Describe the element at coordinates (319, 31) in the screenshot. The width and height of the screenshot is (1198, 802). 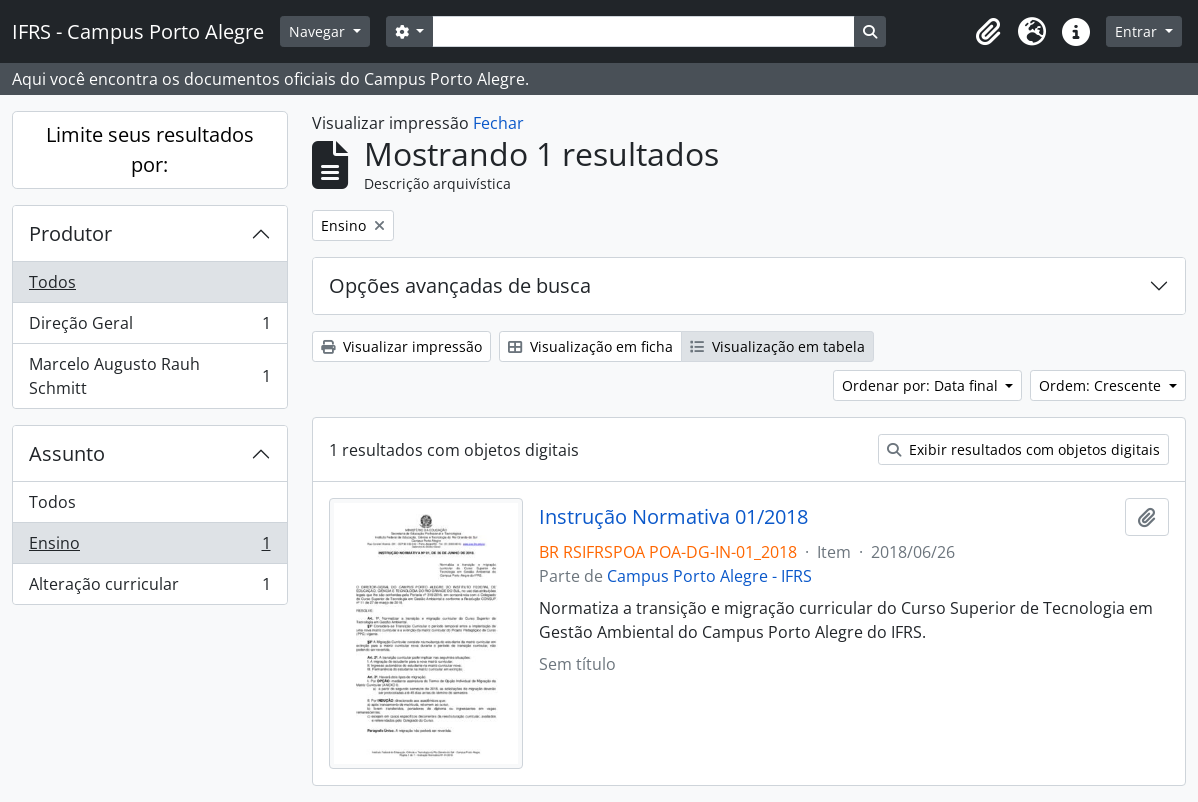
I see `Navegar` at that location.